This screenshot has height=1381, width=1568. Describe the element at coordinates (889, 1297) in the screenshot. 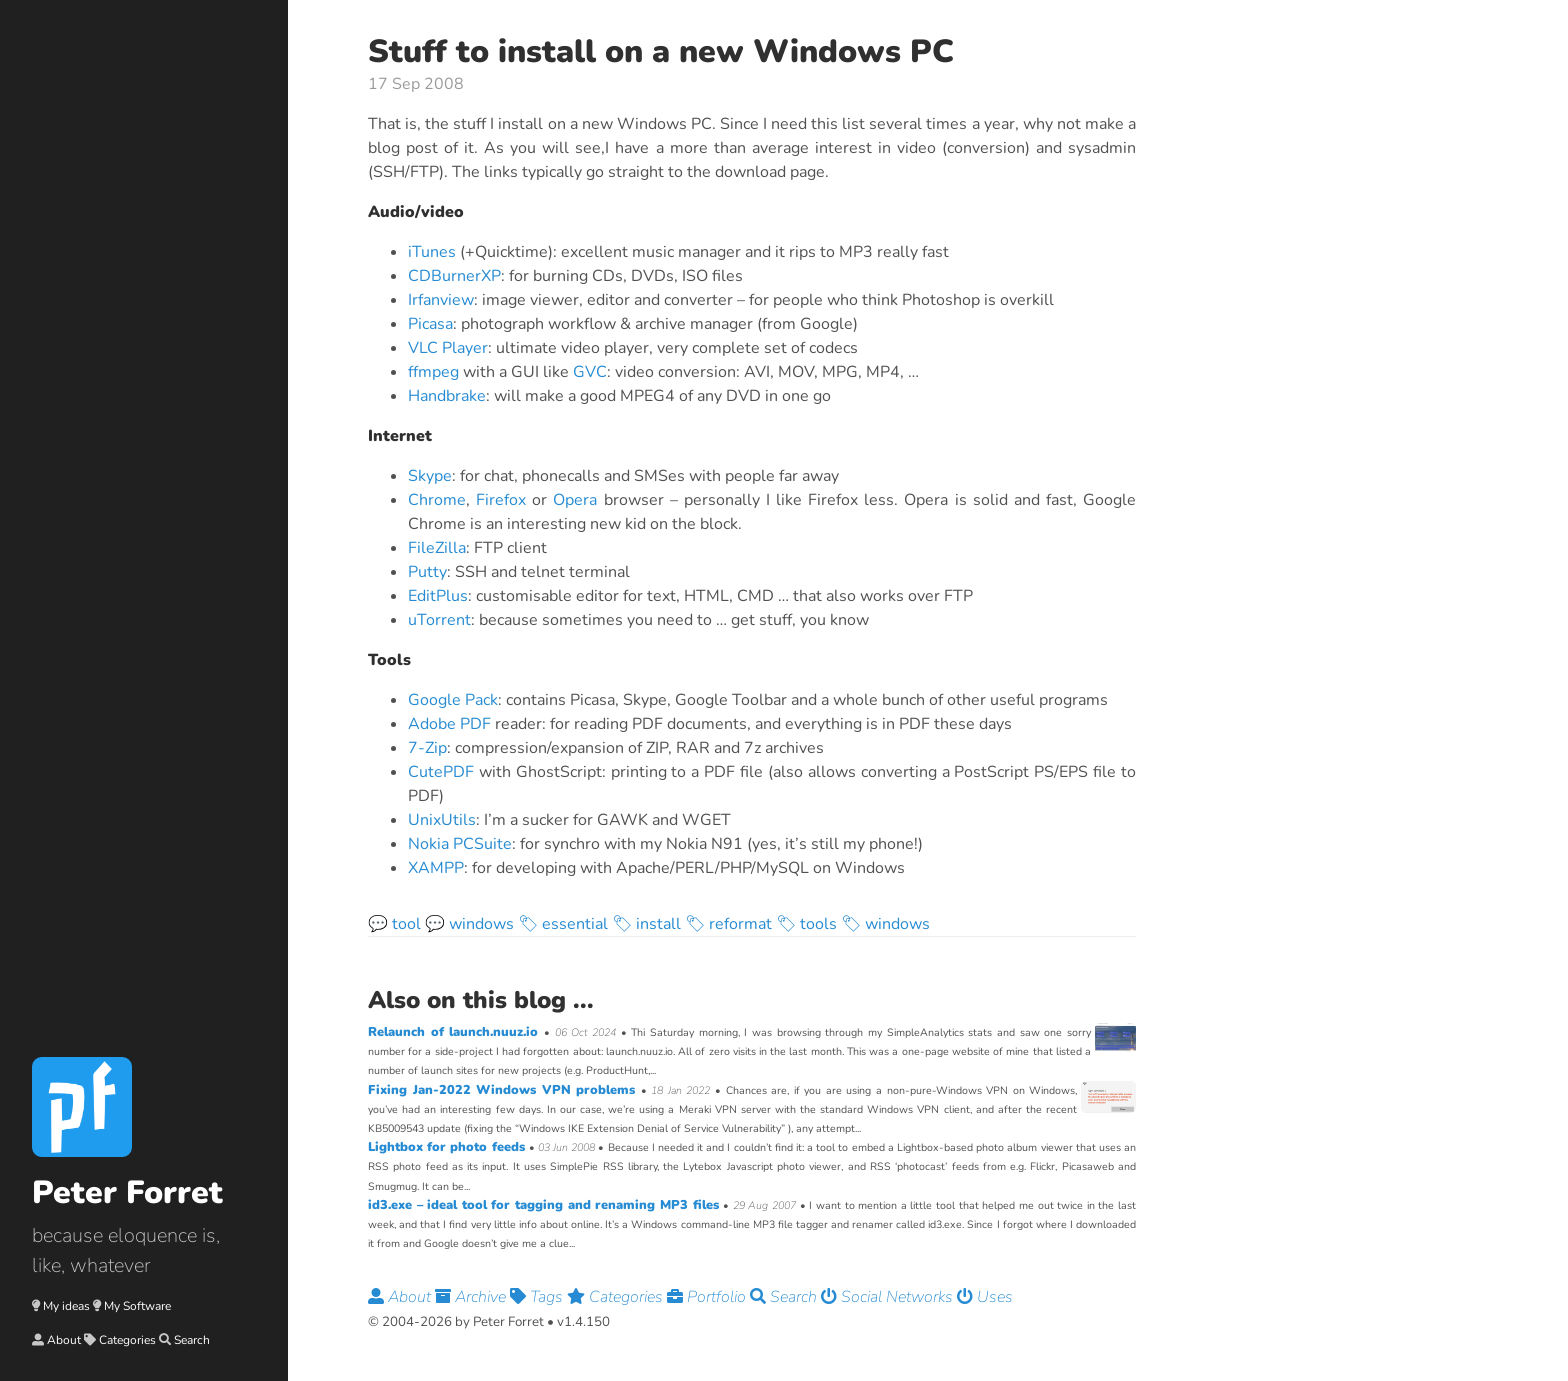

I see `Social Networks` at that location.